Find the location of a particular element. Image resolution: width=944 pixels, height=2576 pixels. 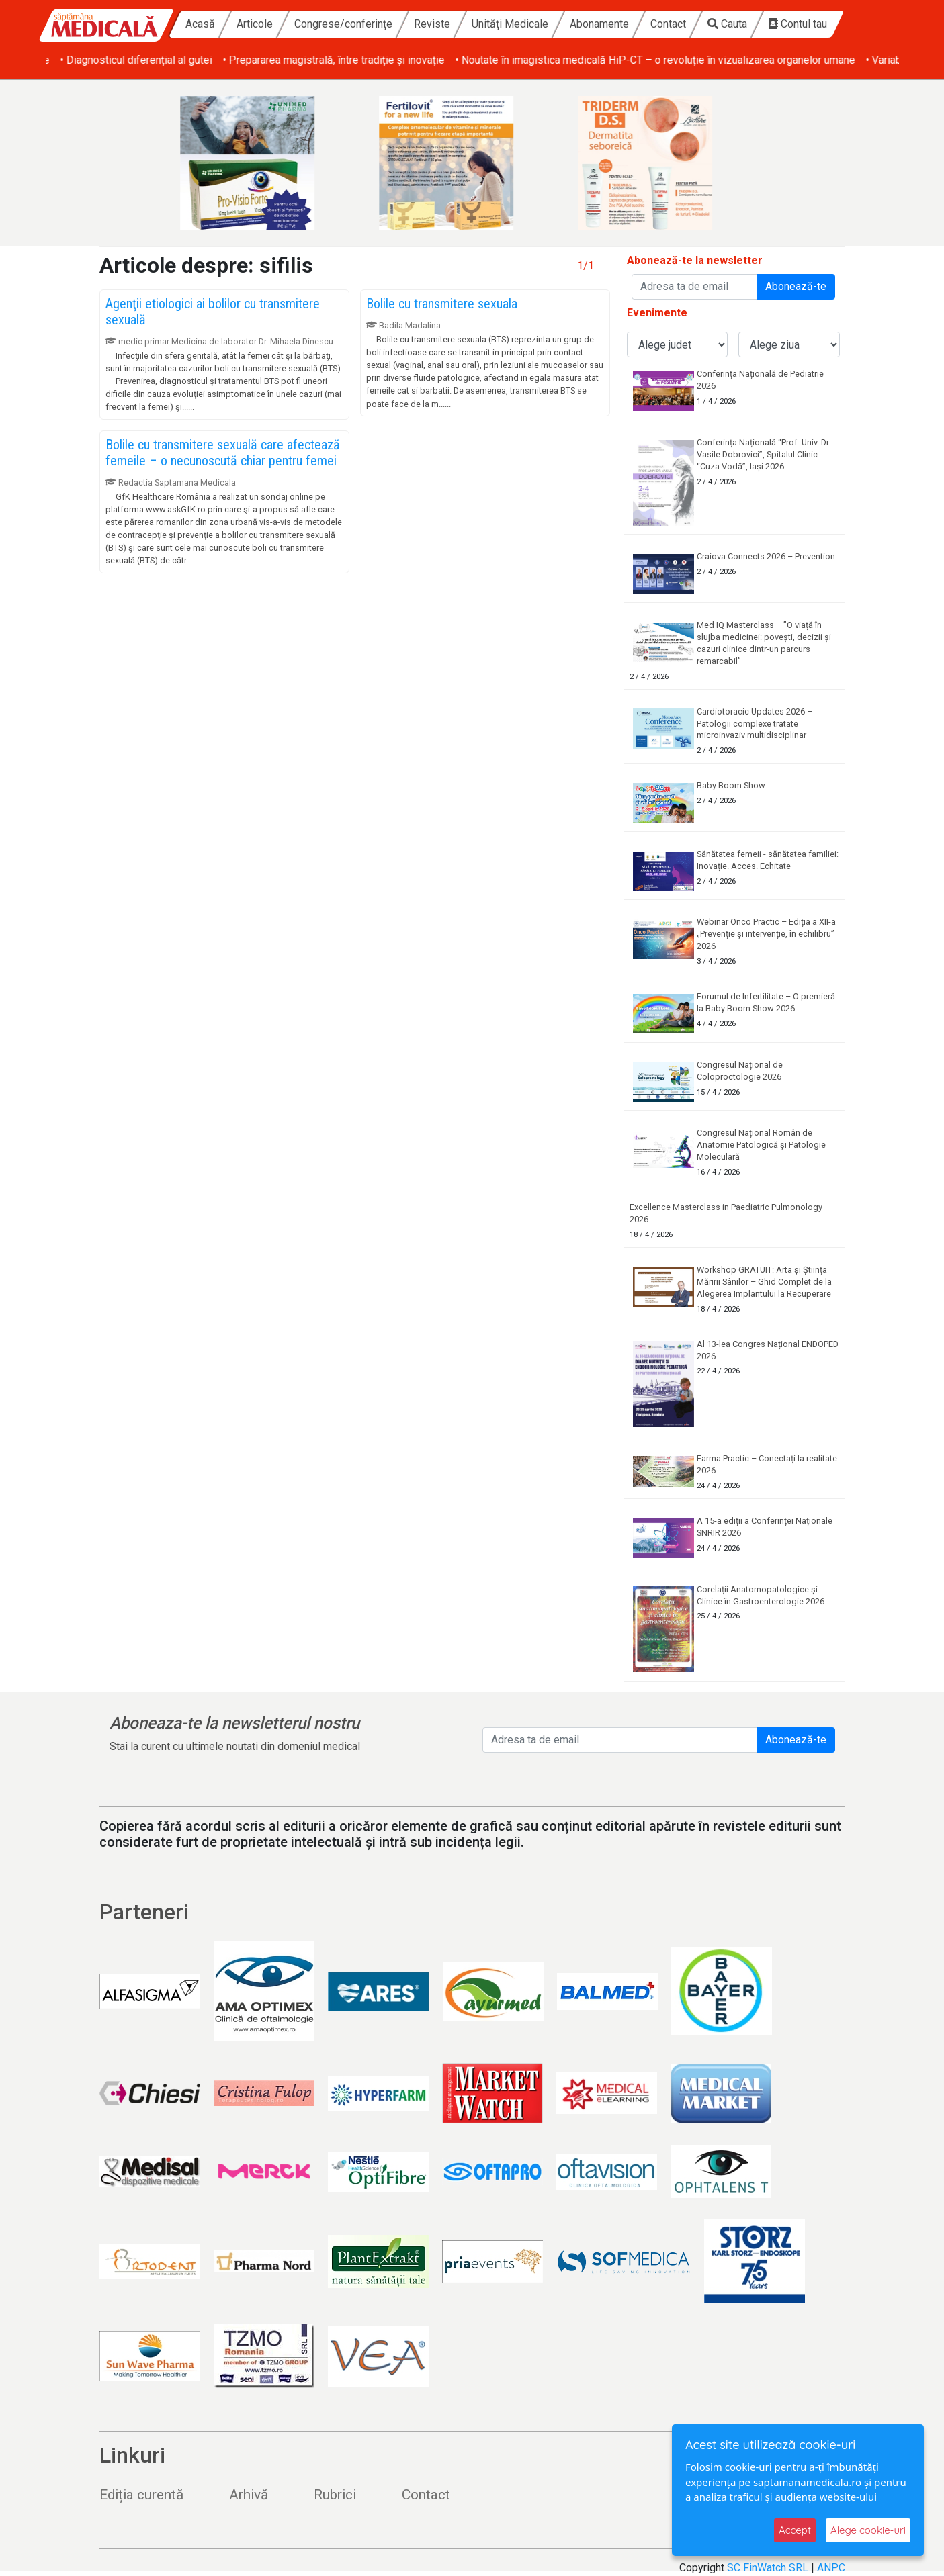

Articole is located at coordinates (255, 23).